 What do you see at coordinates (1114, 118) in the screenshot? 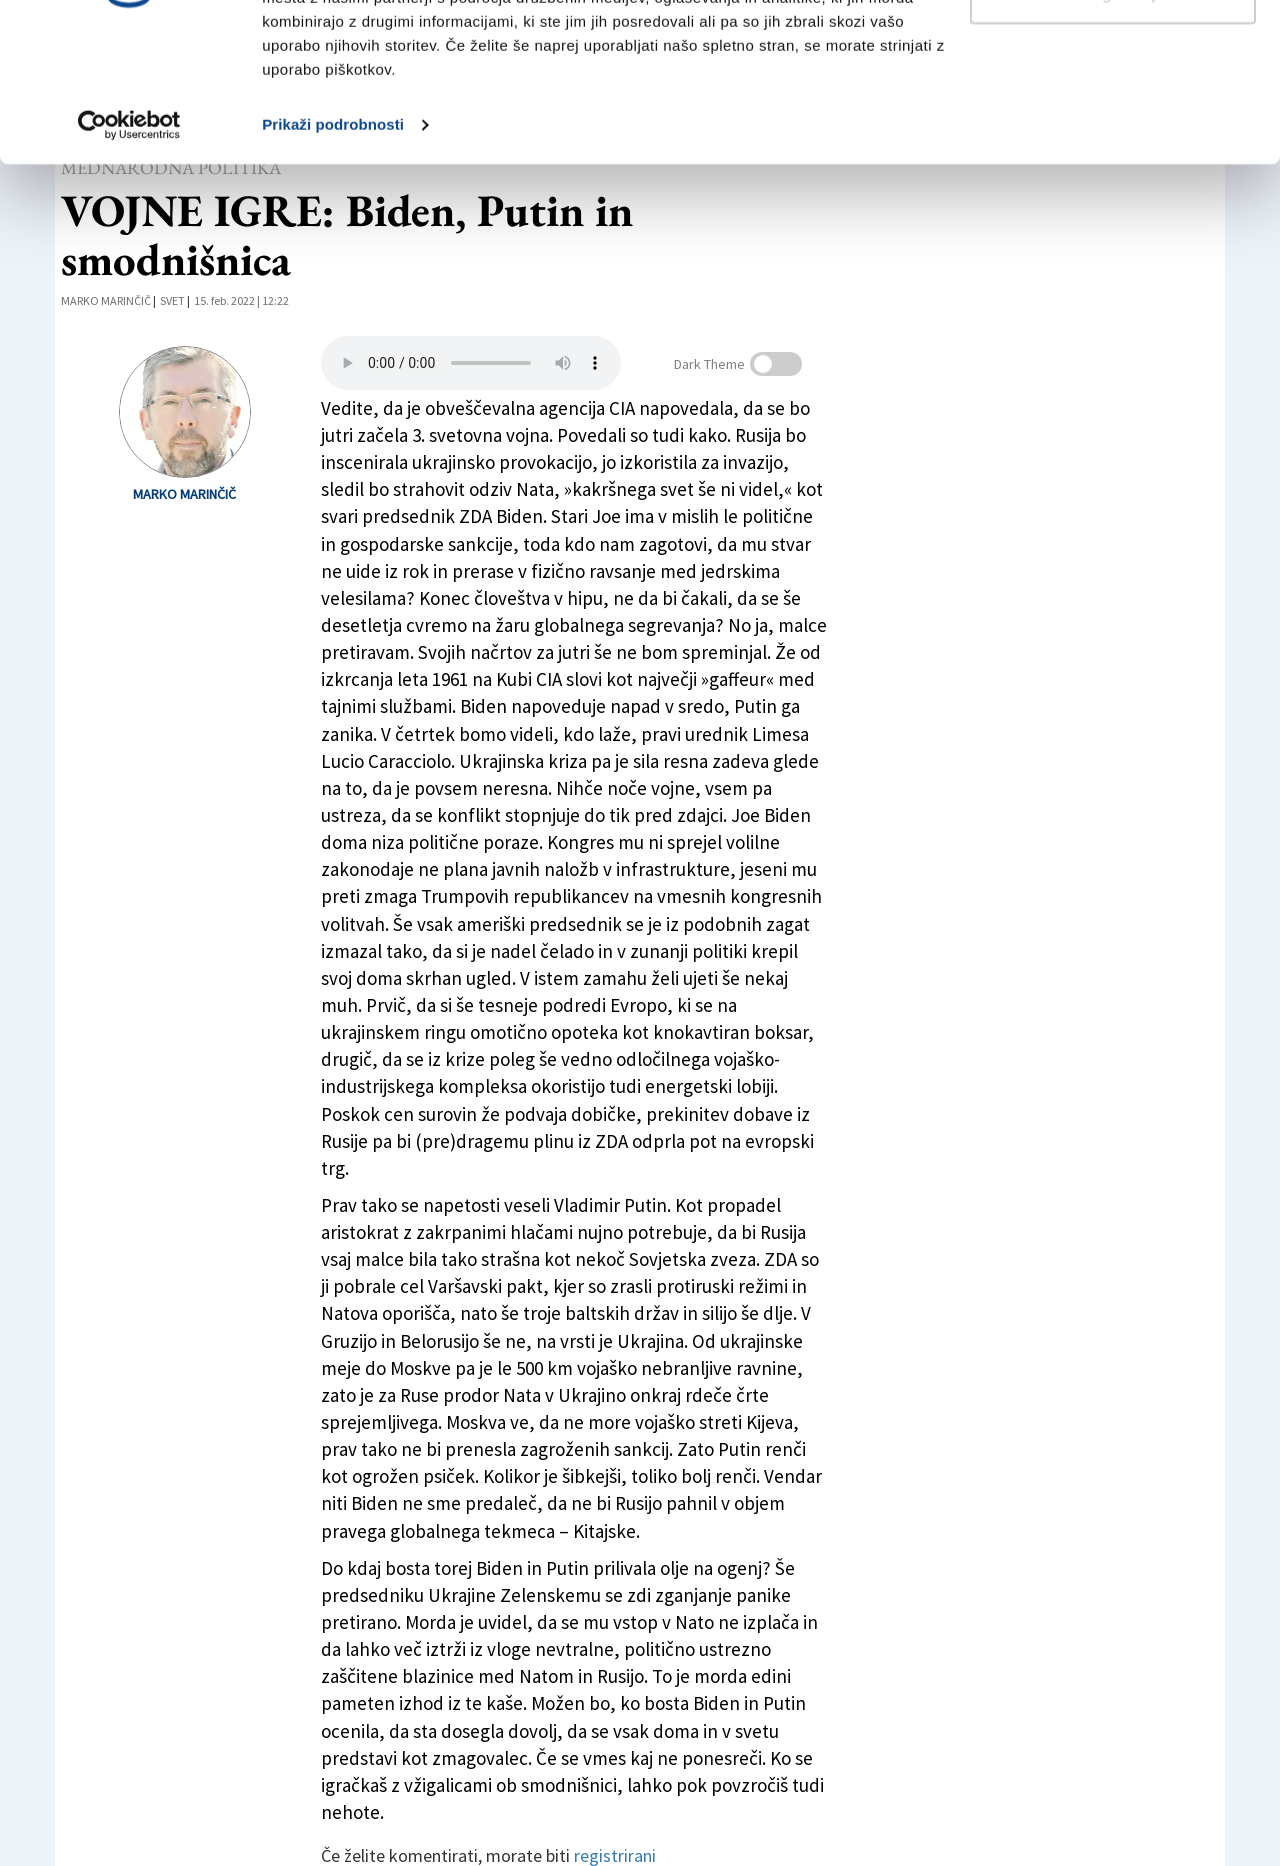
I see `Prilagodi` at bounding box center [1114, 118].